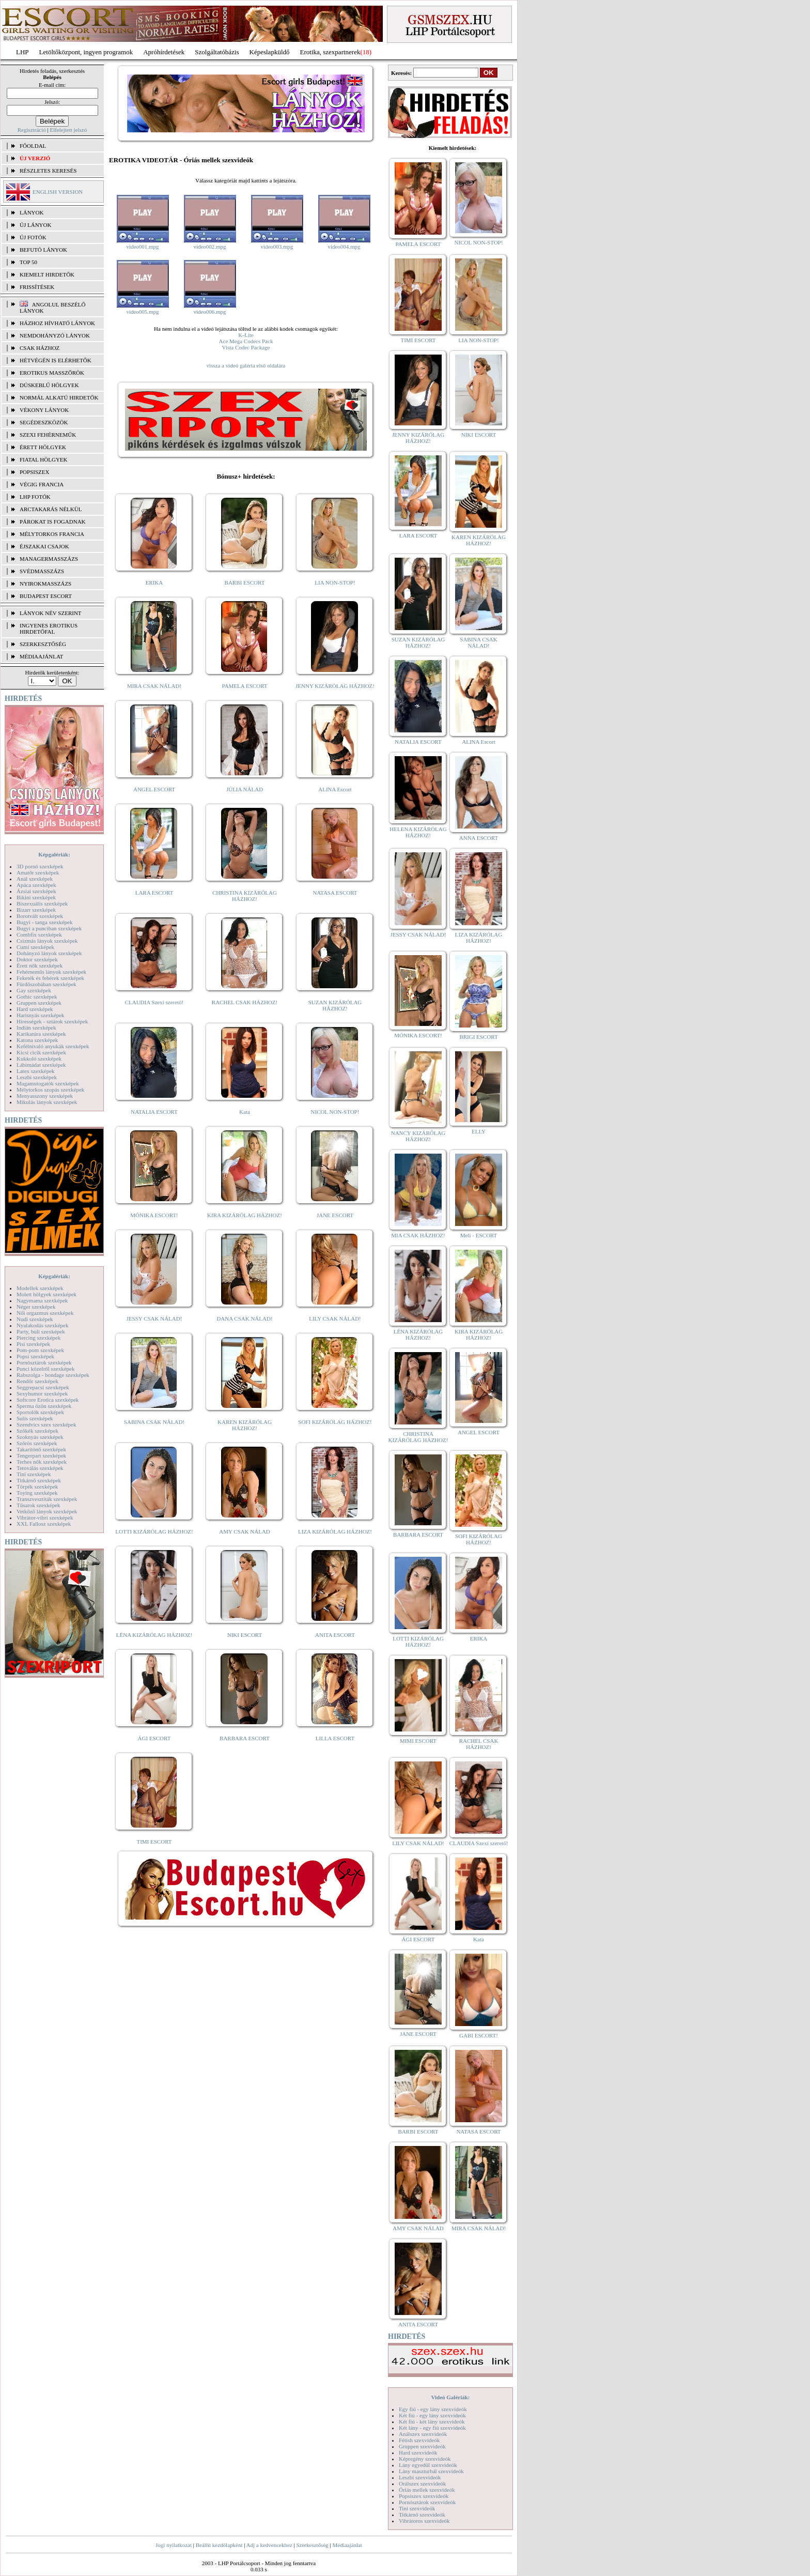  Describe the element at coordinates (22, 52) in the screenshot. I see `LHP` at that location.